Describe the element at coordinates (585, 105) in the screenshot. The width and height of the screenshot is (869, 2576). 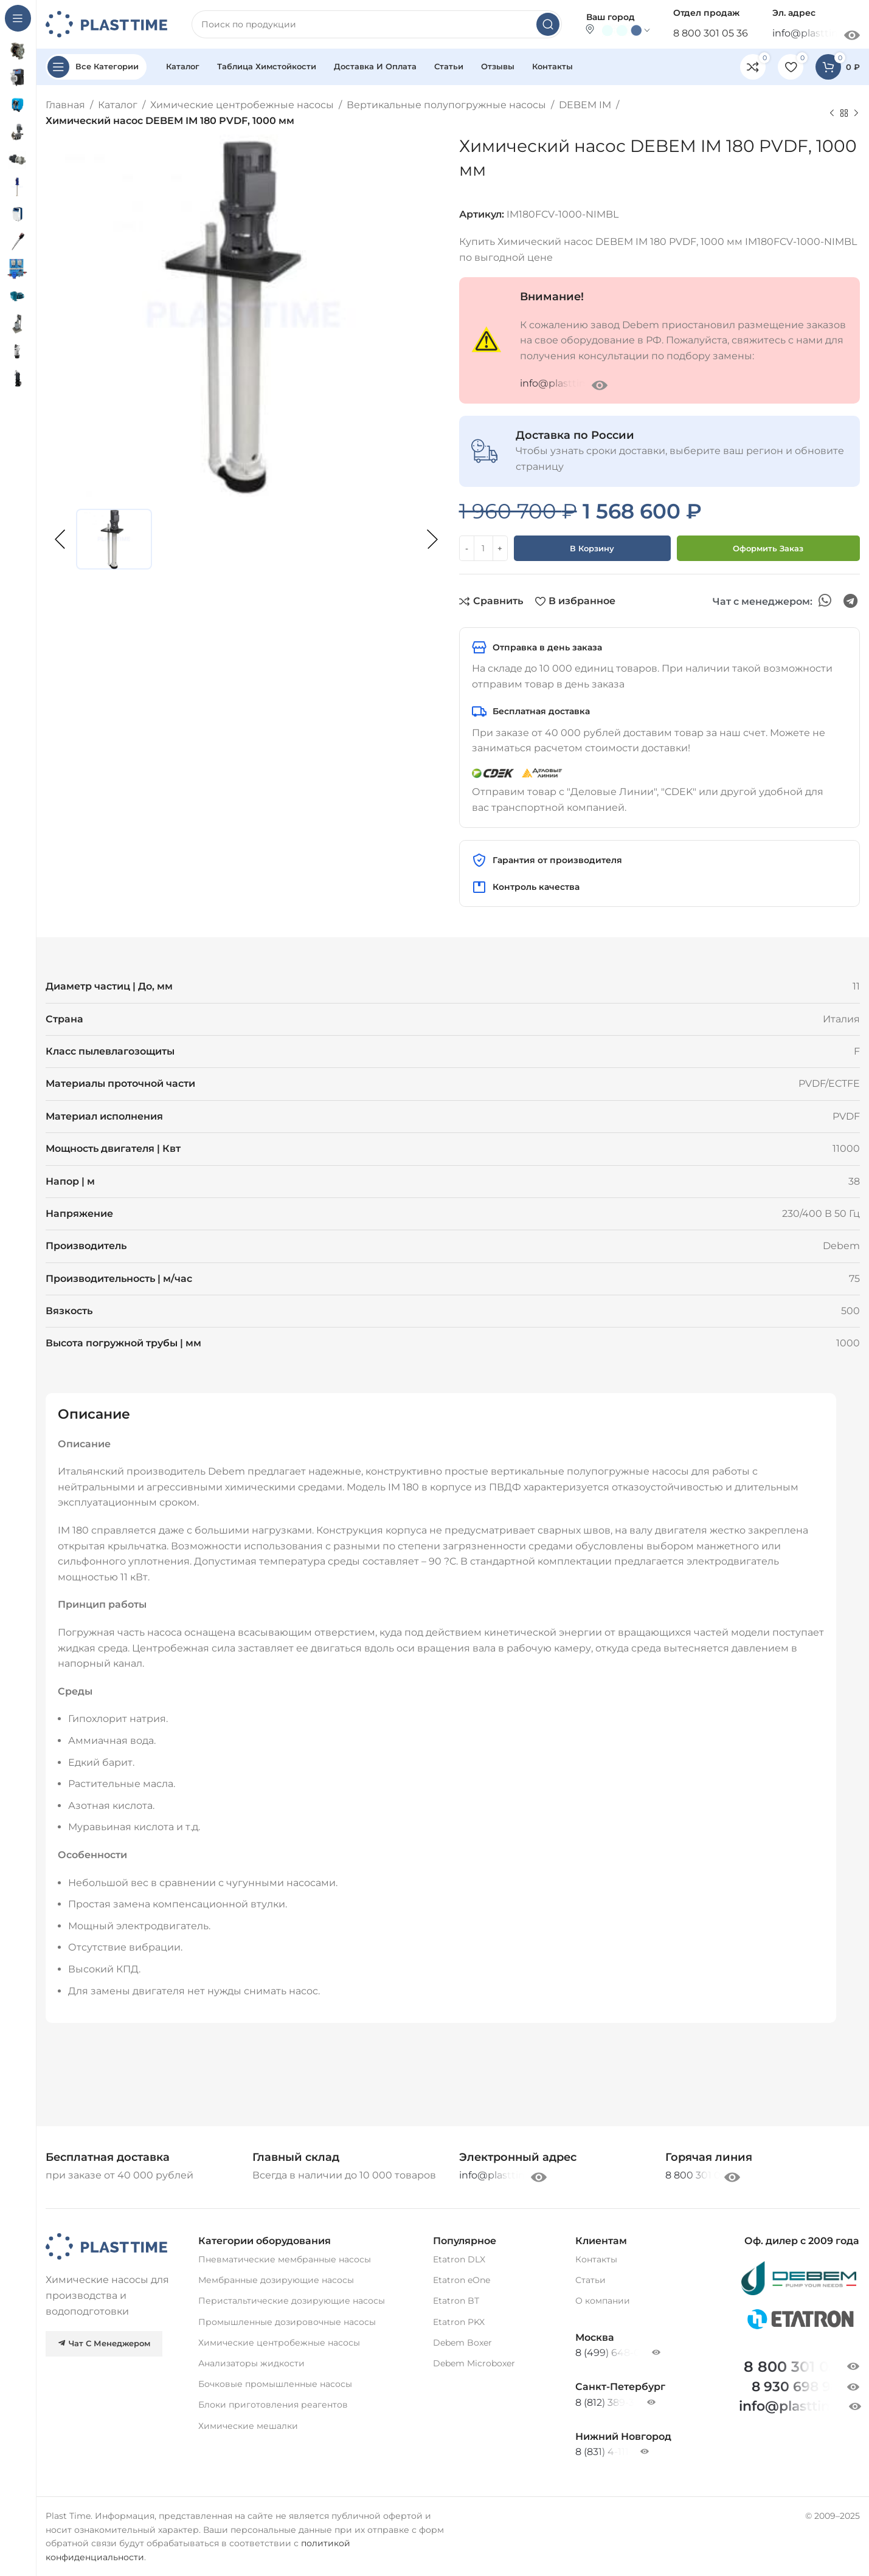
I see `DEBEM IM` at that location.